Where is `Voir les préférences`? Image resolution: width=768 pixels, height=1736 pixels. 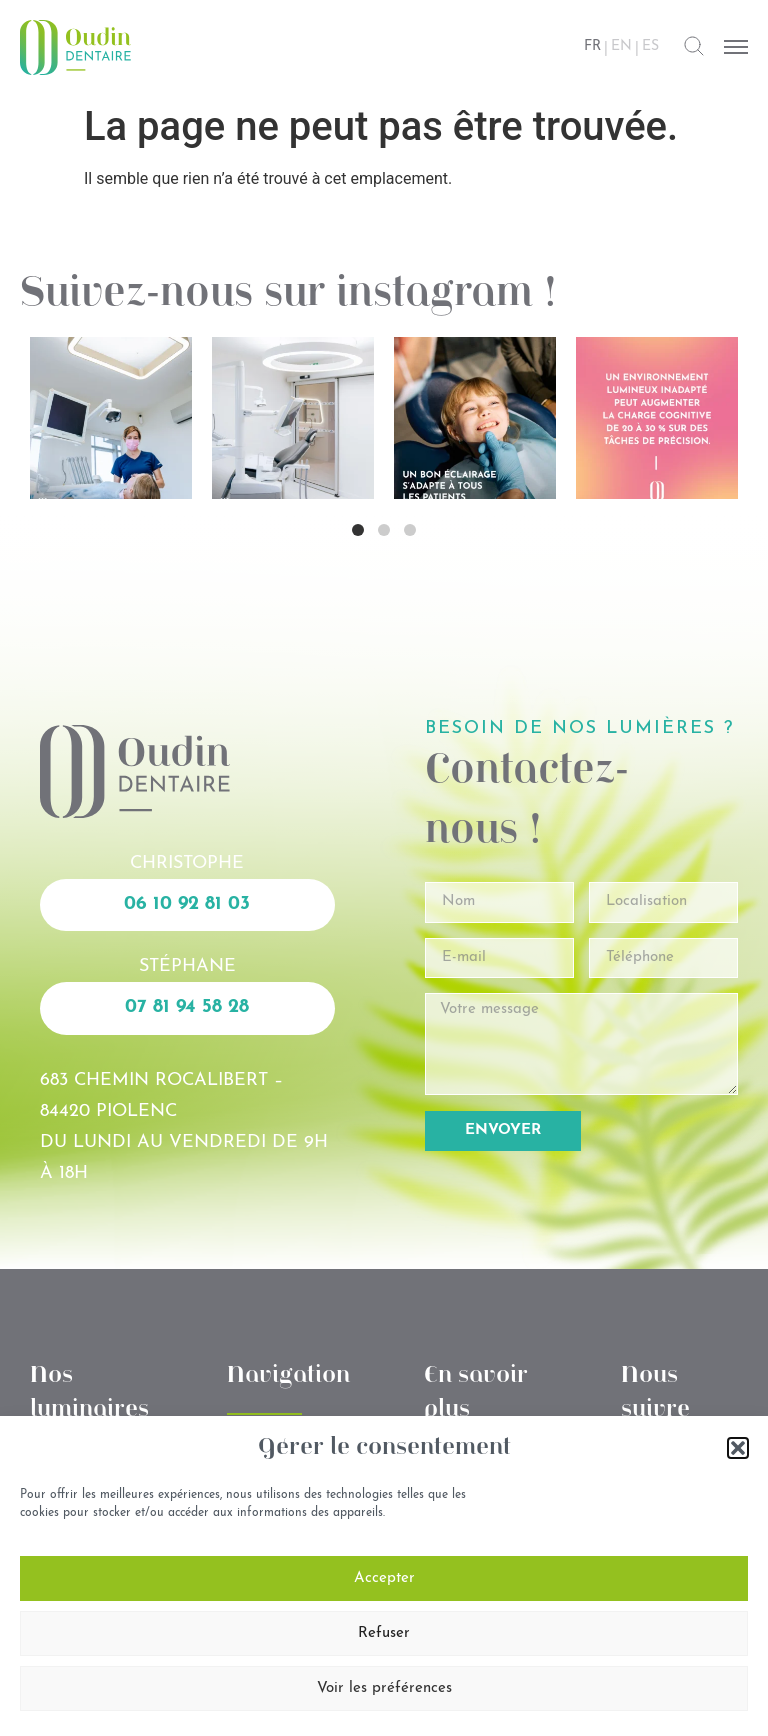 Voir les préférences is located at coordinates (384, 1688).